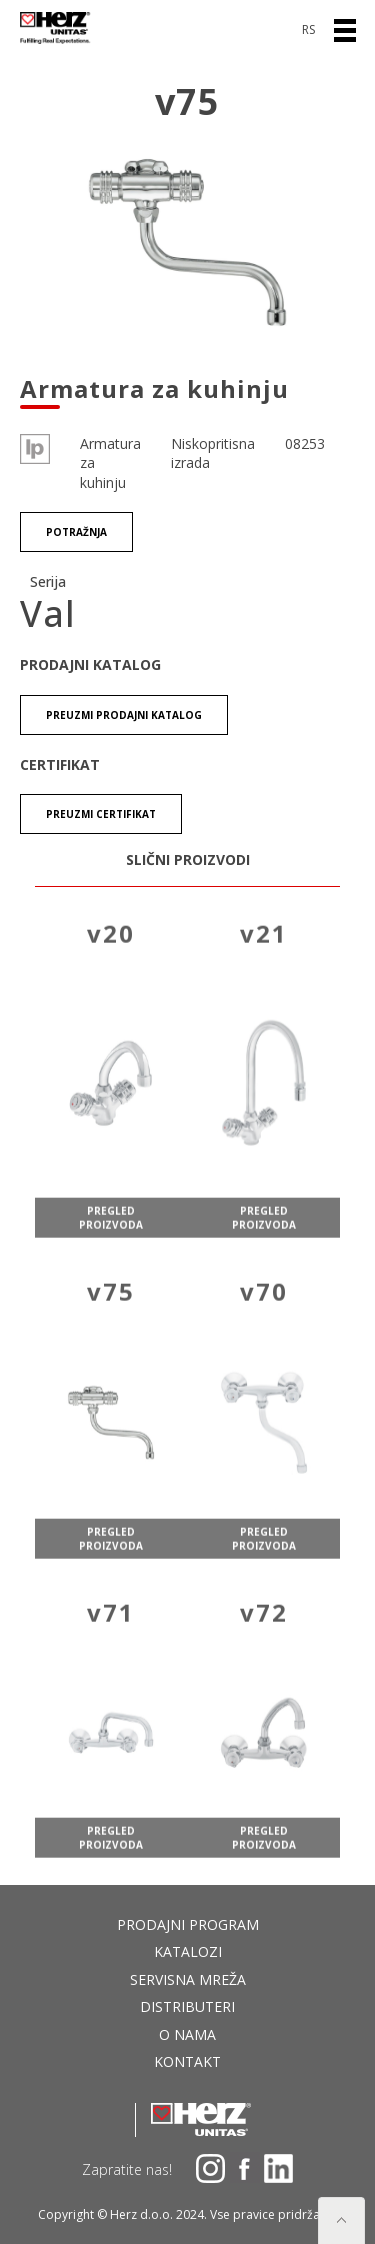 The image size is (375, 2244). I want to click on Preuzmi certifikat, so click(101, 815).